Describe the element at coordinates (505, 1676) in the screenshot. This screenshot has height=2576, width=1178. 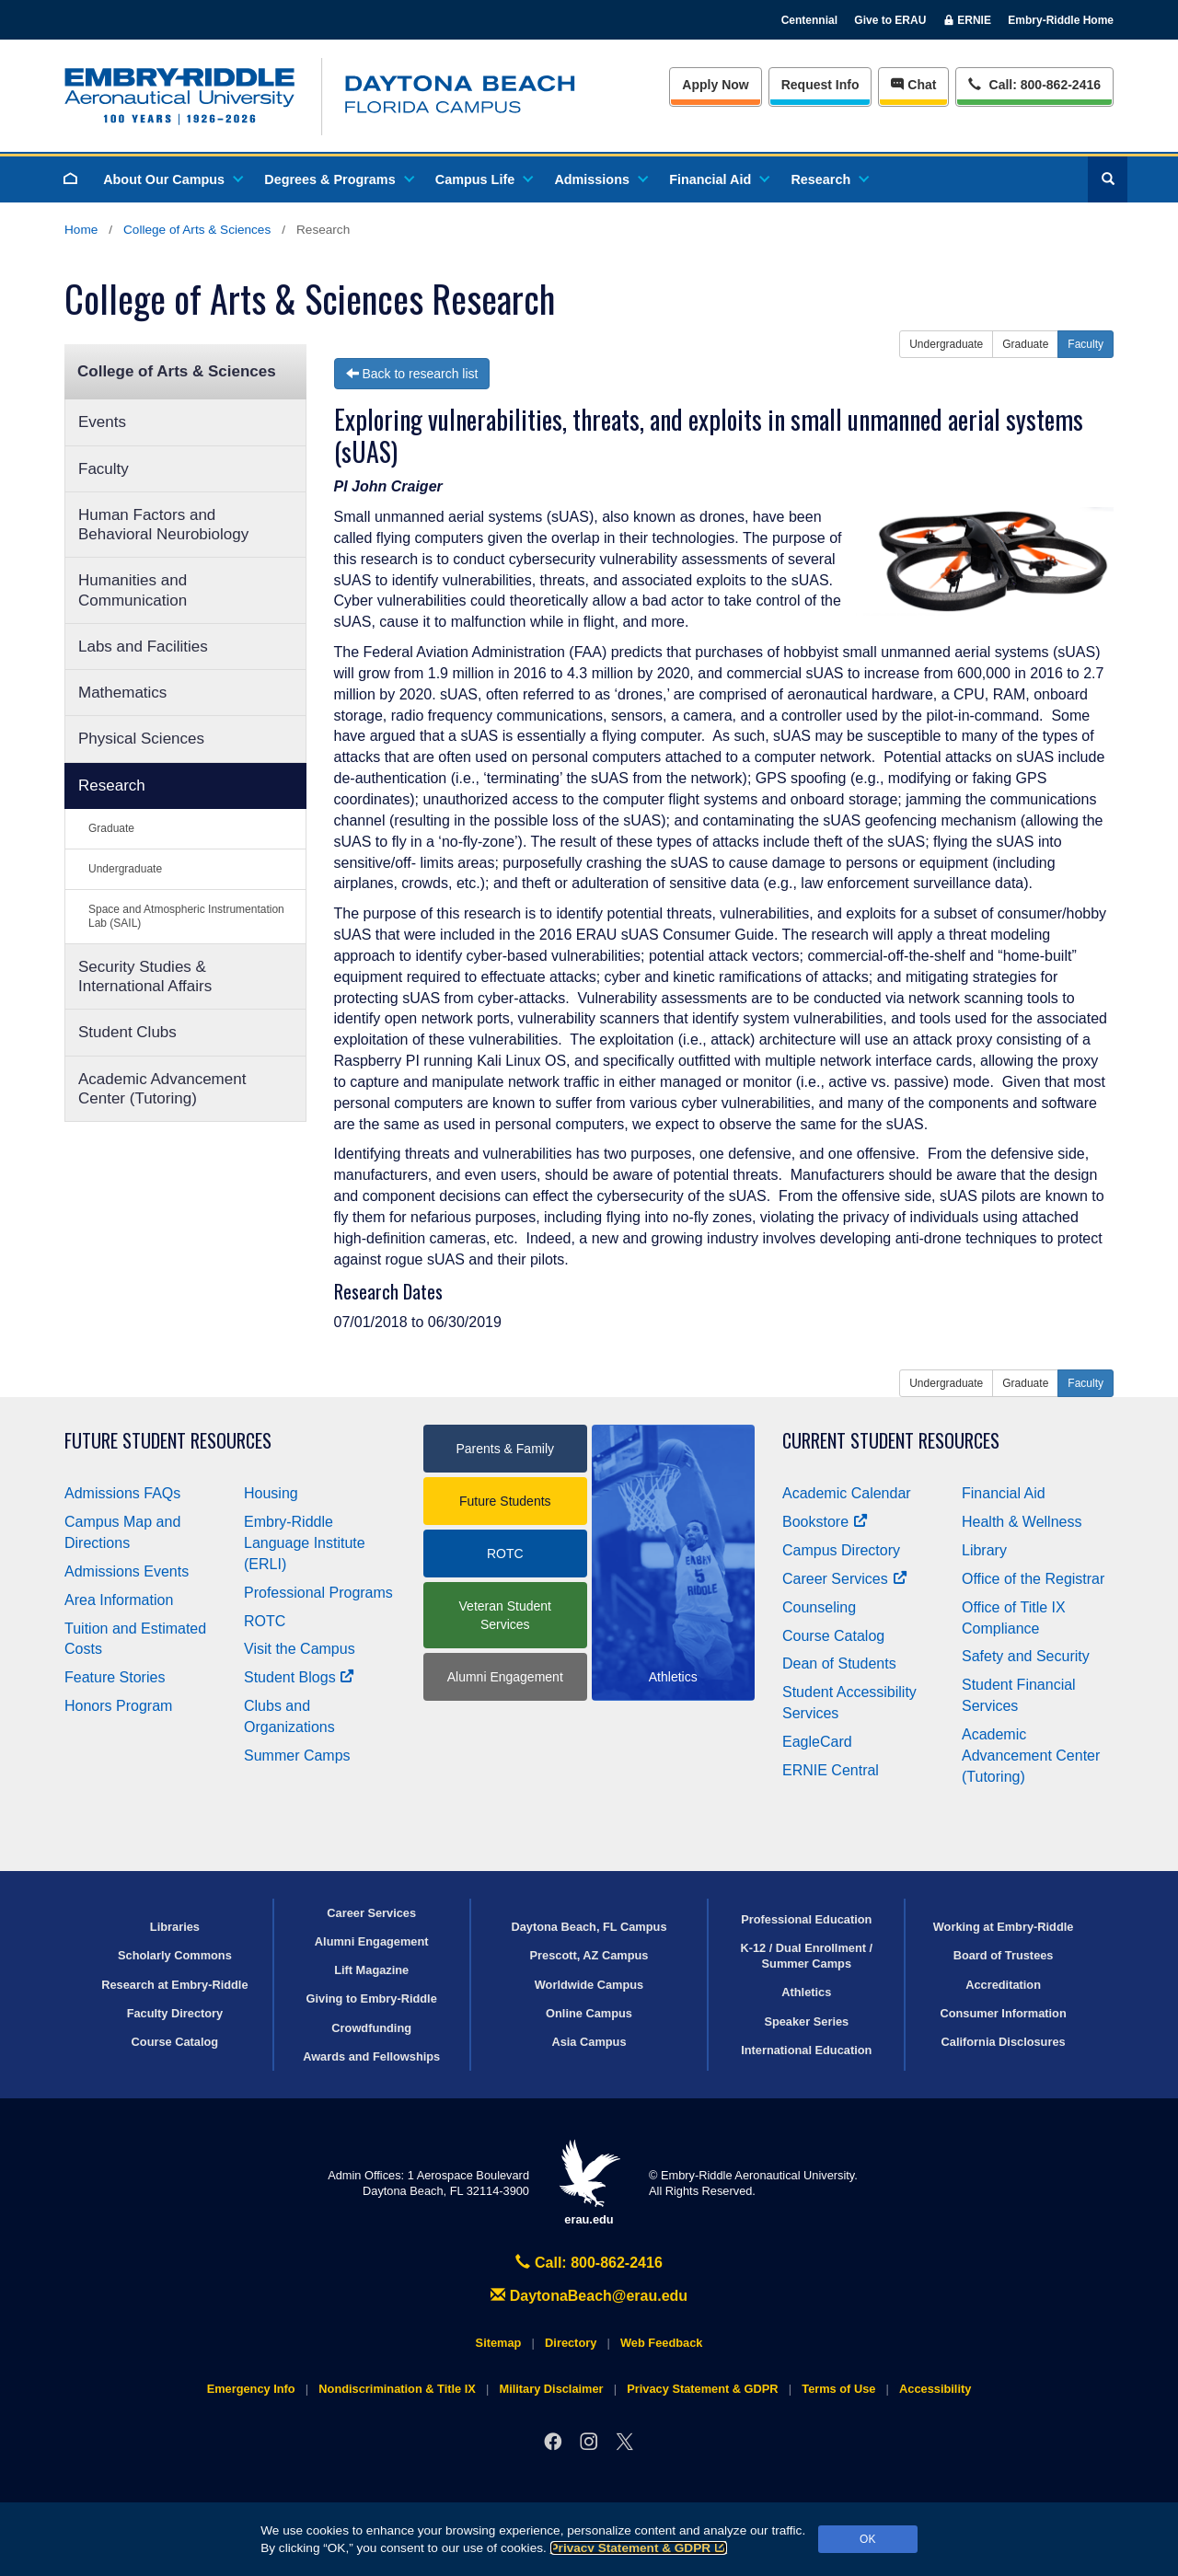
I see `Alumni Engagement` at that location.